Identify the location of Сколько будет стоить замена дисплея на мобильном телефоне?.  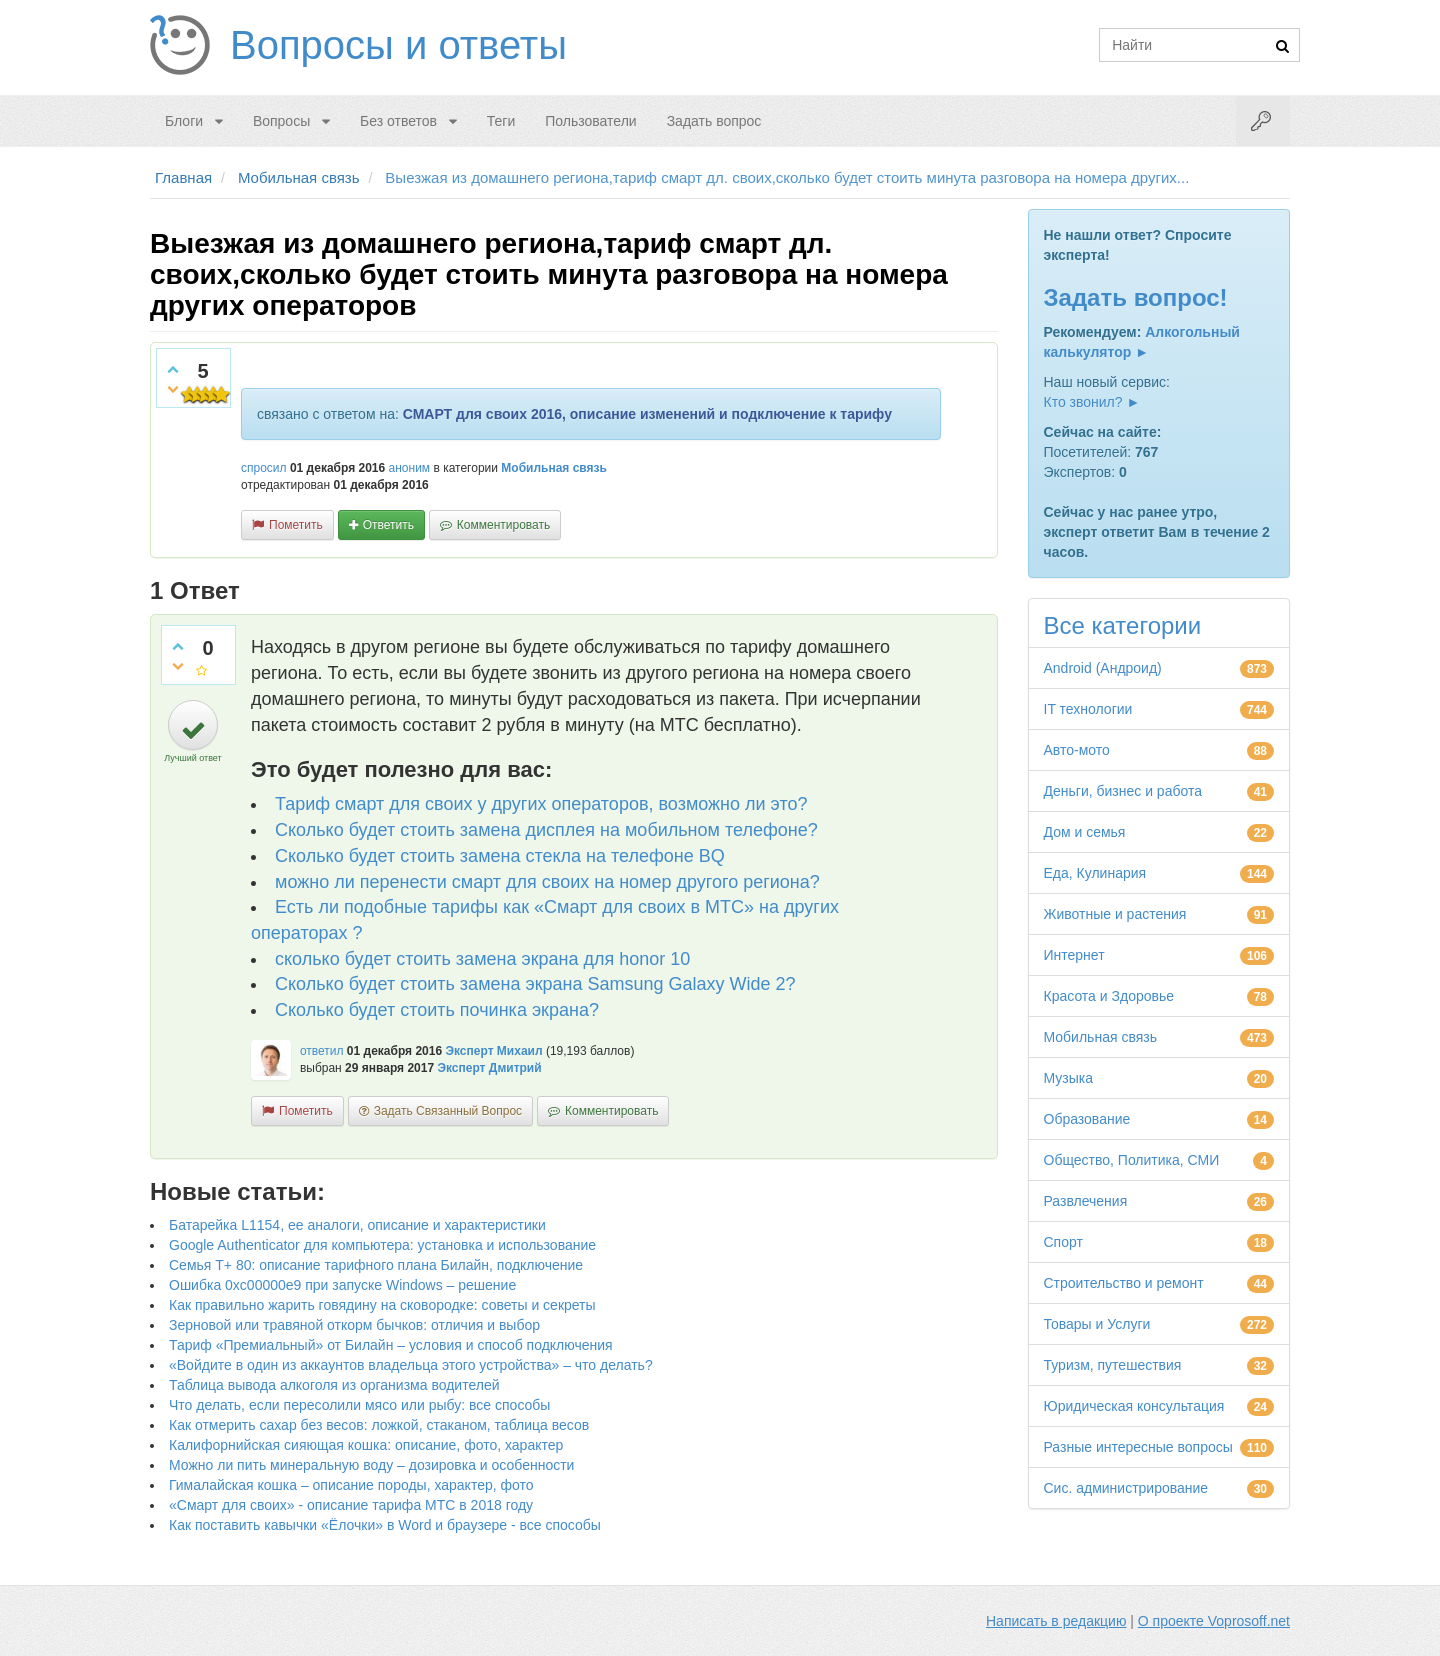
(546, 830).